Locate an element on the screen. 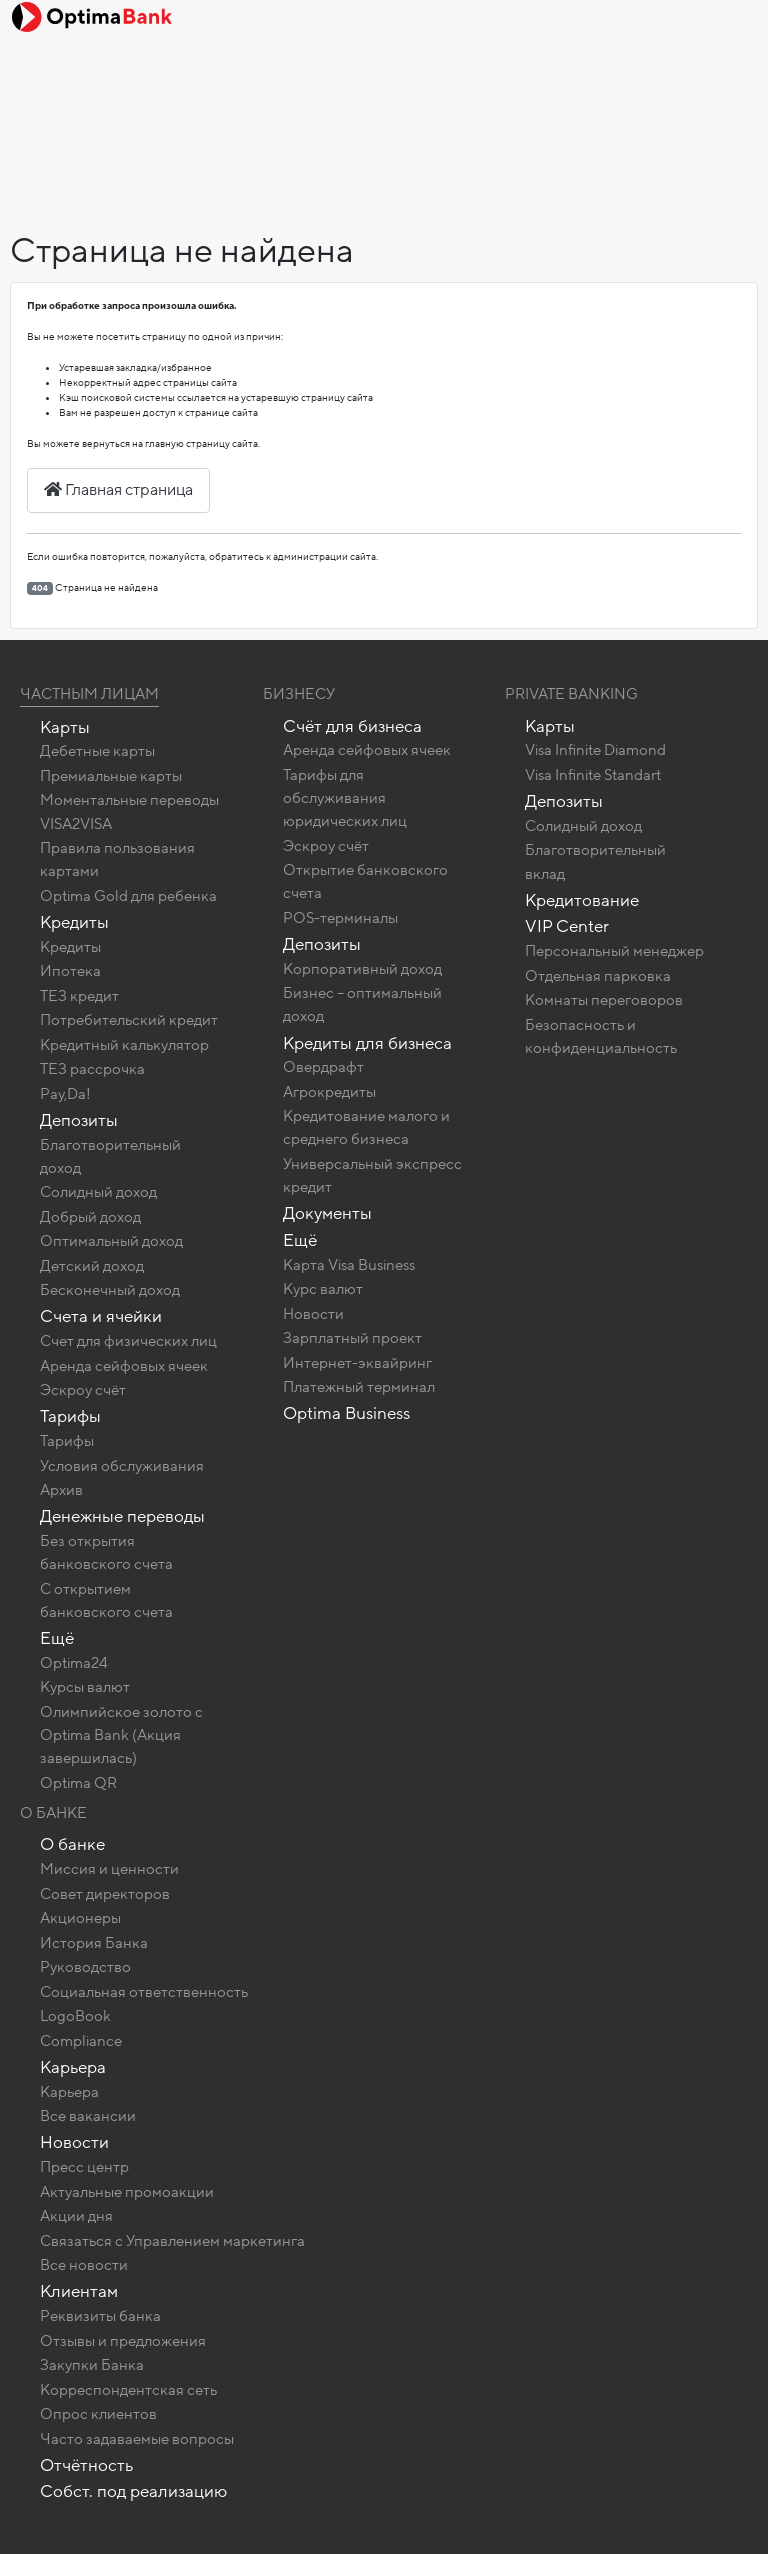 This screenshot has height=2554, width=768. О Банке is located at coordinates (53, 1813).